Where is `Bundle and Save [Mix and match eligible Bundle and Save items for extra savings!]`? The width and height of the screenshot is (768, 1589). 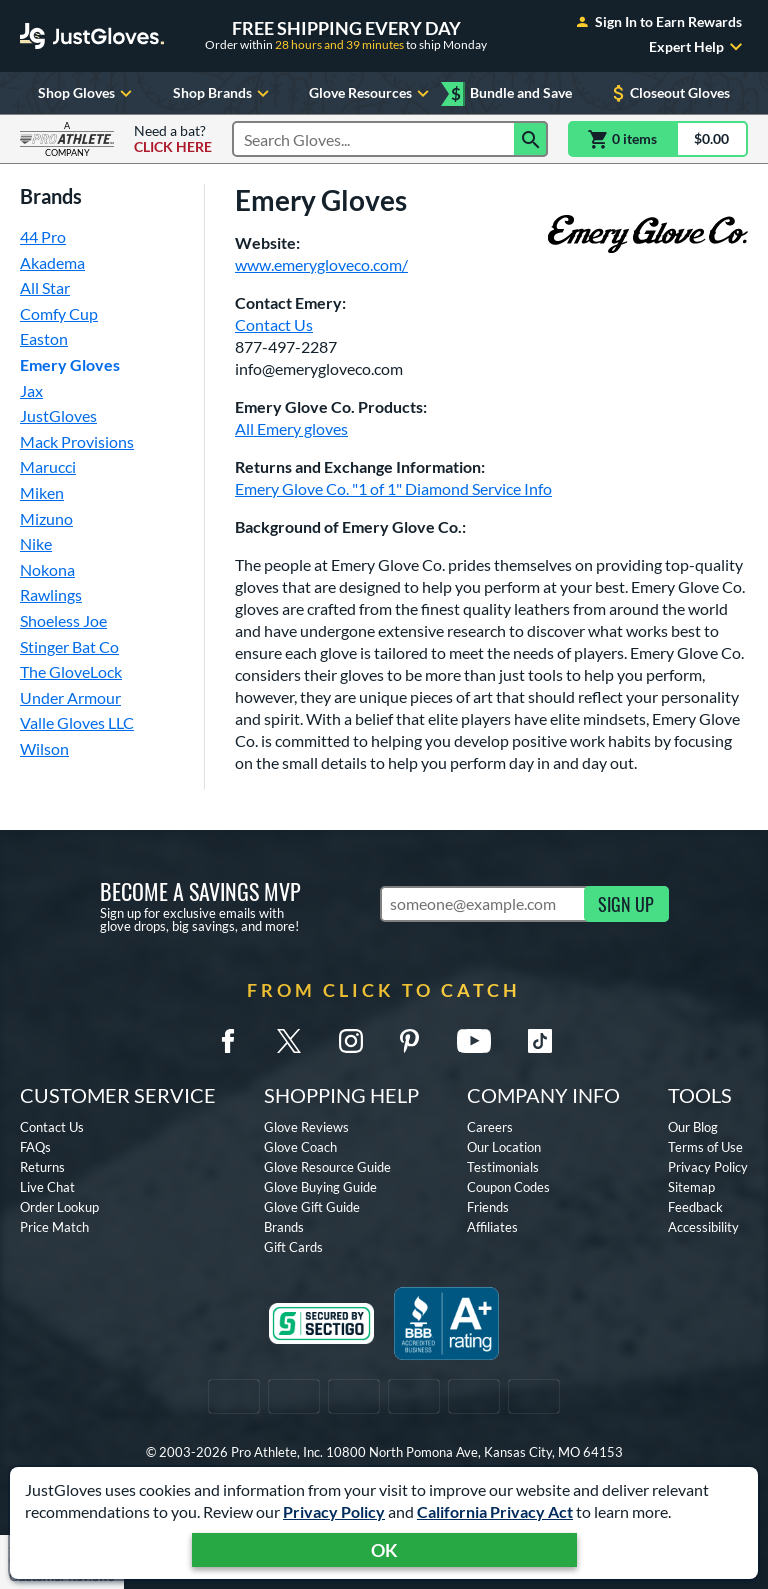 Bundle and Save [Mix and match eligible Bundle and Save items for extra savings!] is located at coordinates (512, 93).